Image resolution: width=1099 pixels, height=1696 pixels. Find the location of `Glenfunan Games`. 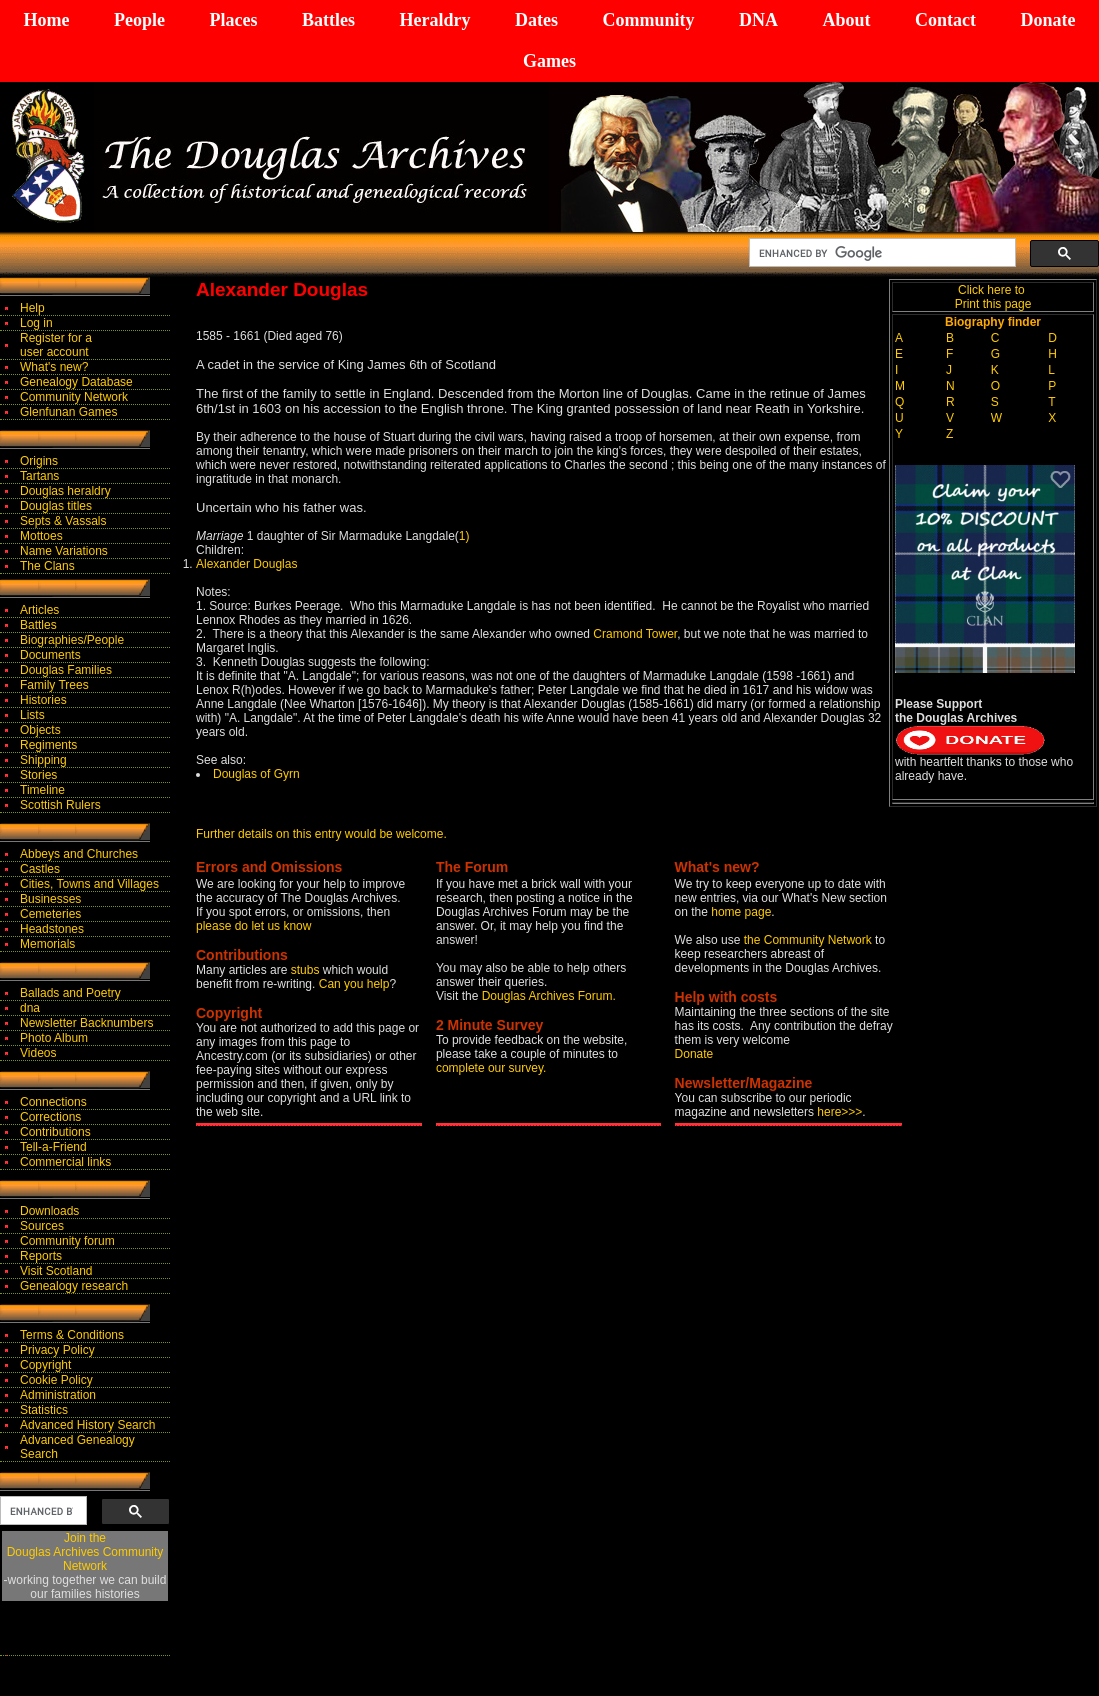

Glenfunan Games is located at coordinates (68, 412).